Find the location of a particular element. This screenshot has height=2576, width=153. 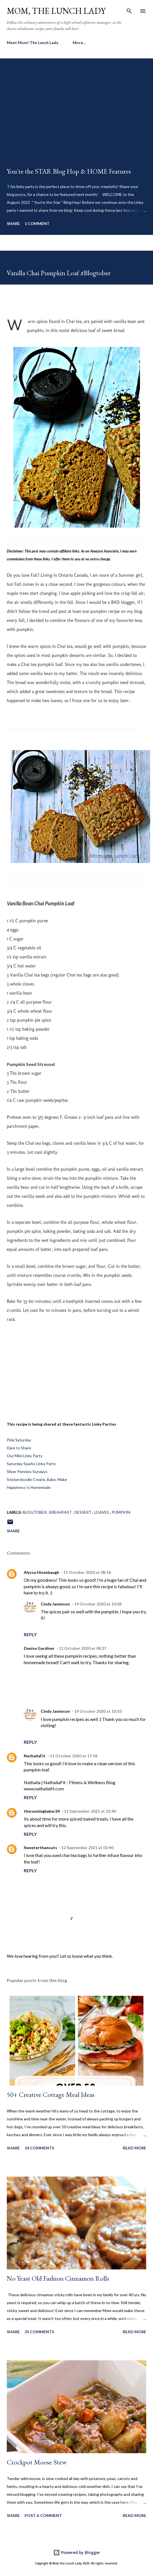

Dessert is located at coordinates (83, 1512).